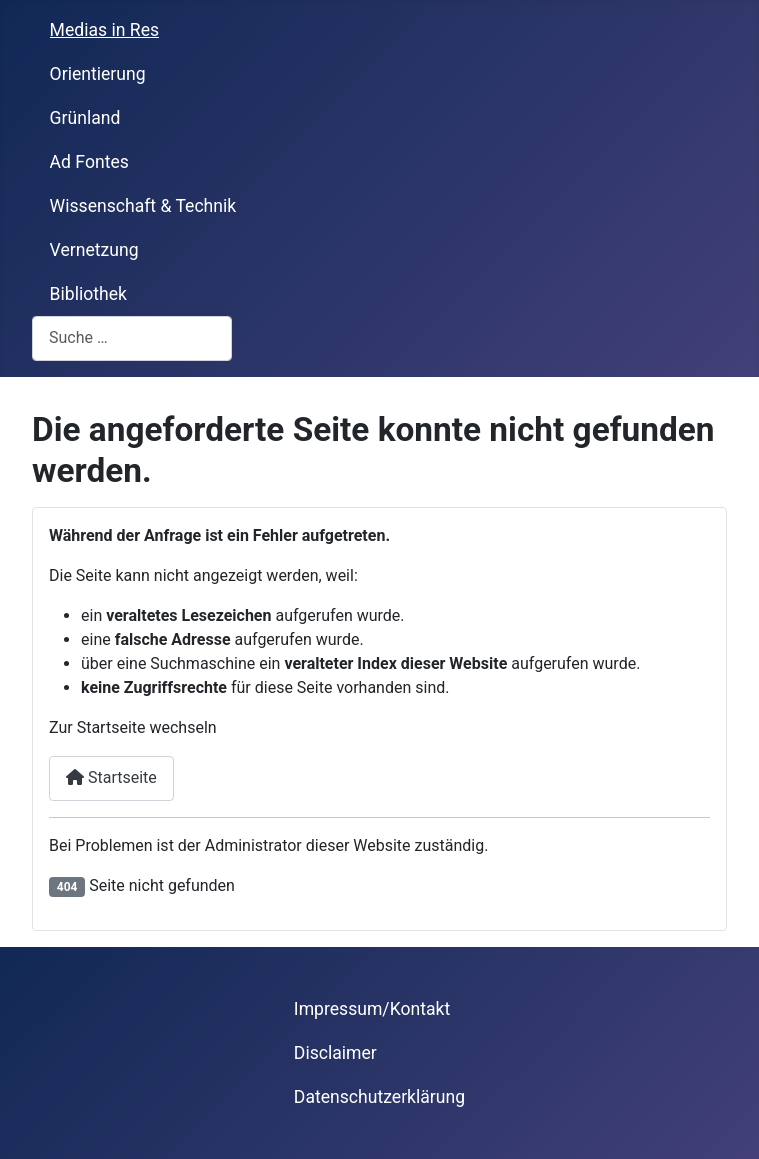 This screenshot has width=759, height=1159. What do you see at coordinates (335, 1053) in the screenshot?
I see `Disclaimer` at bounding box center [335, 1053].